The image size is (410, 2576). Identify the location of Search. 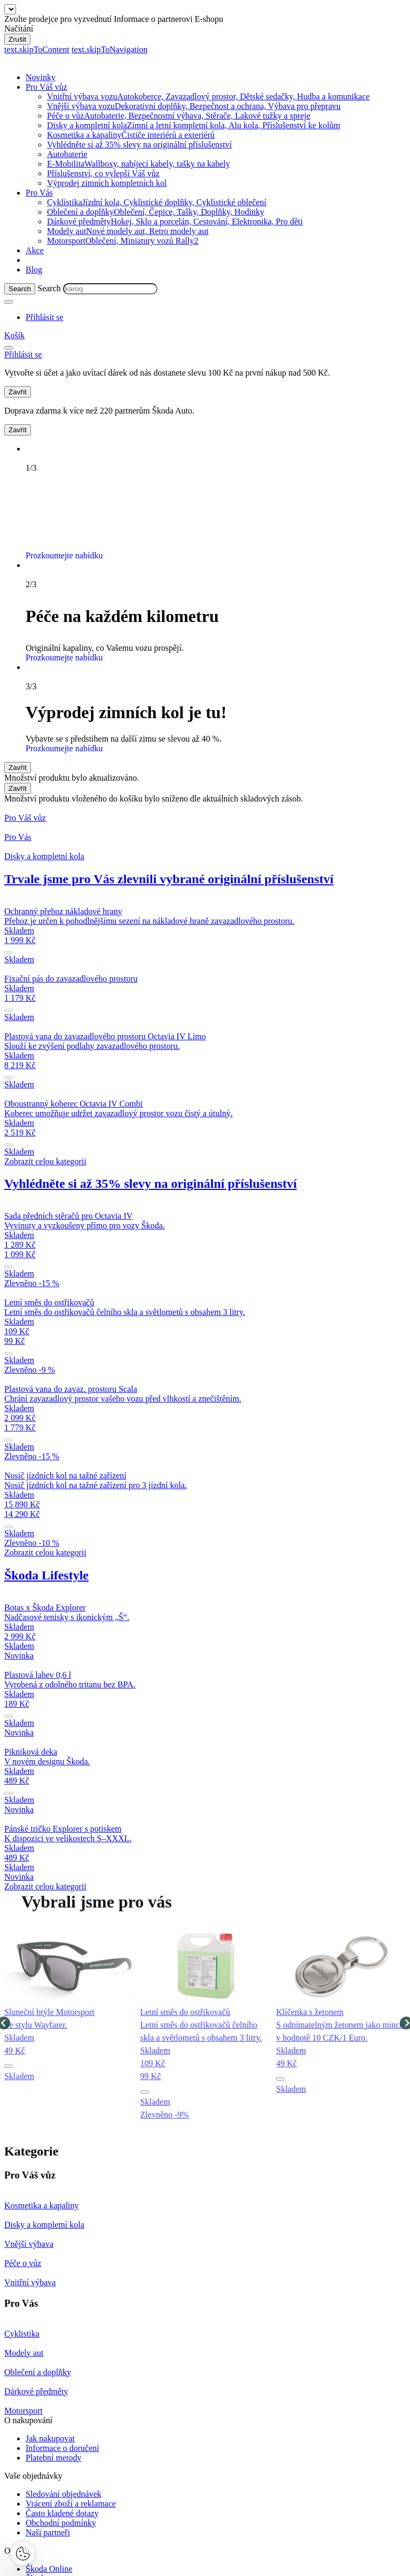
(49, 288).